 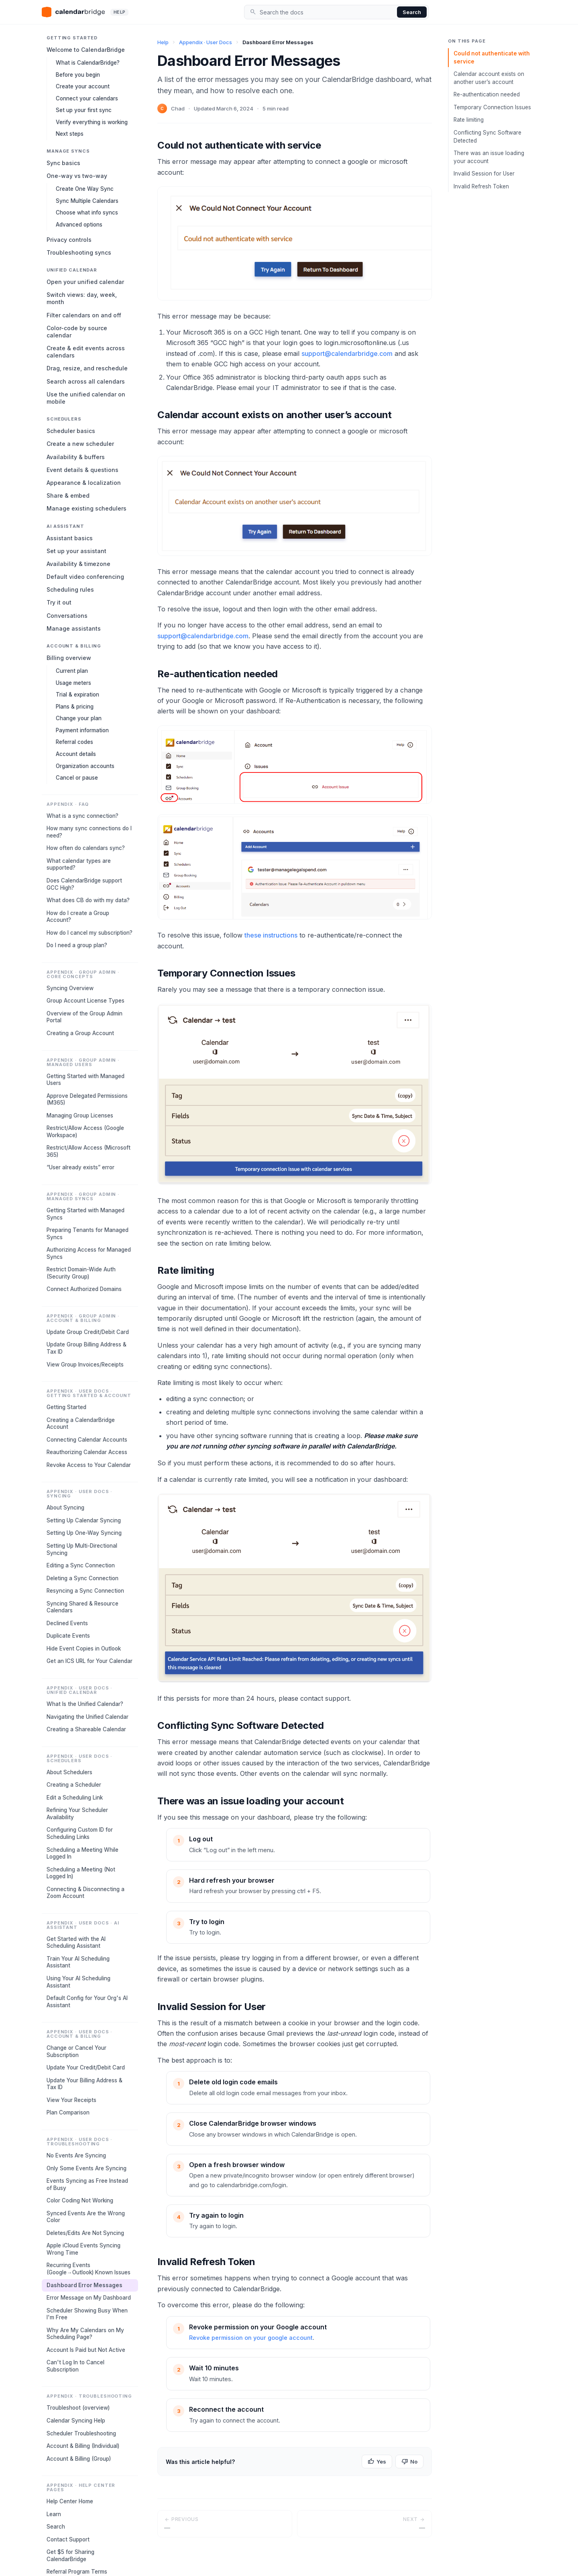 I want to click on Account details, so click(x=76, y=754).